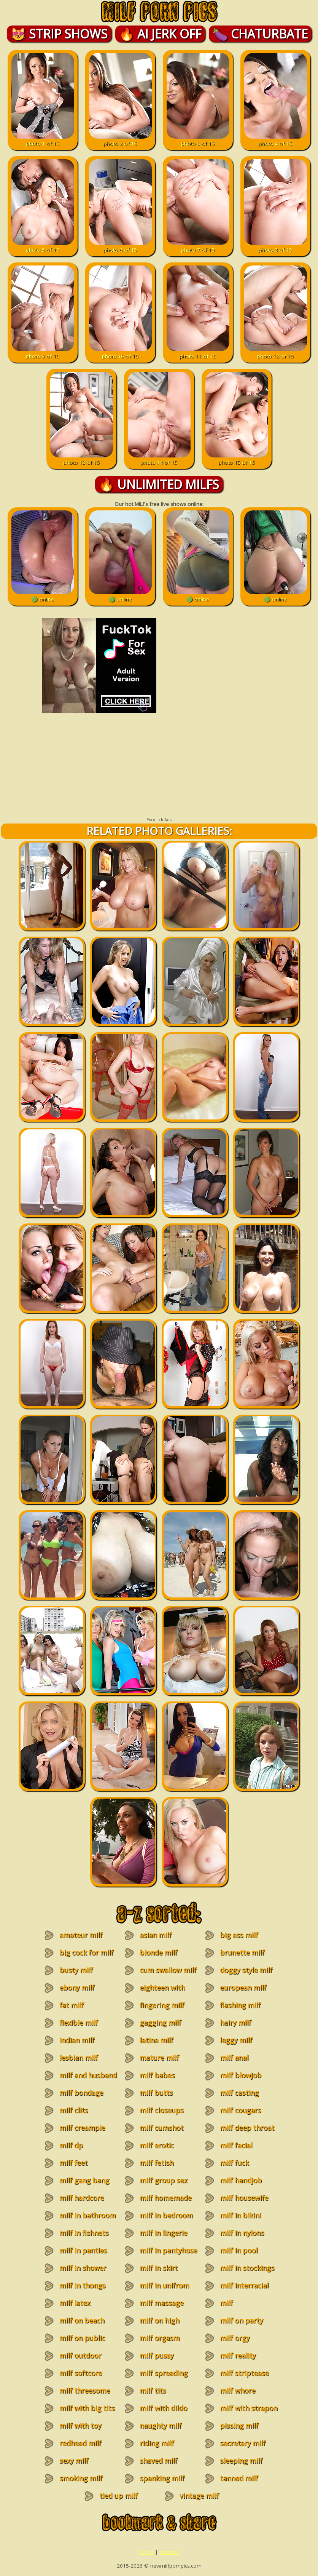 The width and height of the screenshot is (318, 2576). Describe the element at coordinates (234, 2162) in the screenshot. I see `milf fuck` at that location.